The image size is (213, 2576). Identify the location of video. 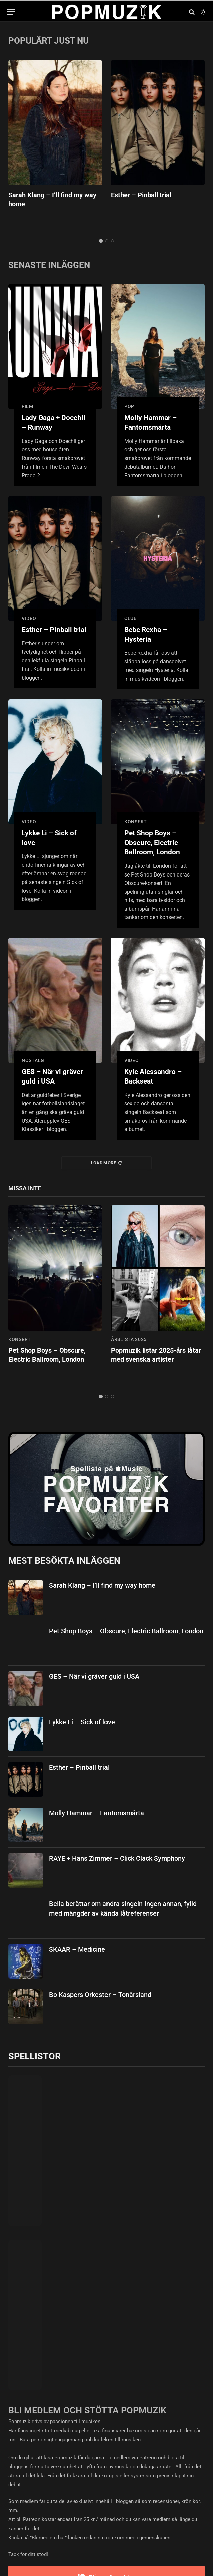
(29, 618).